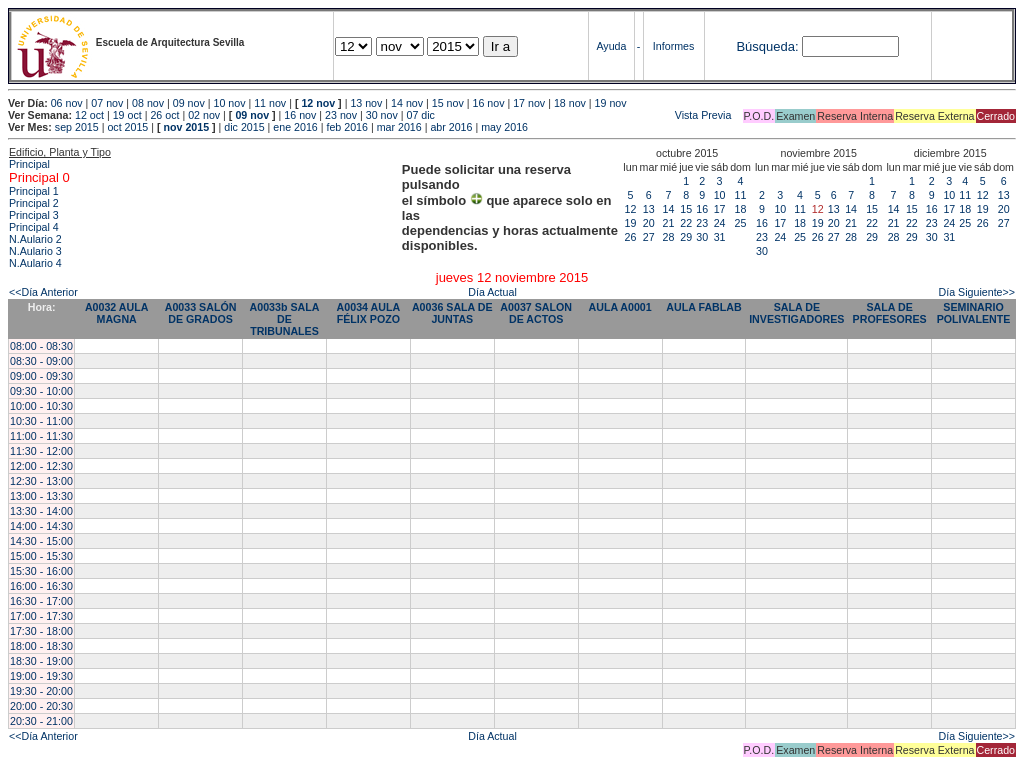 The height and width of the screenshot is (757, 1024). I want to click on 16:00 - 16:30, so click(41, 586).